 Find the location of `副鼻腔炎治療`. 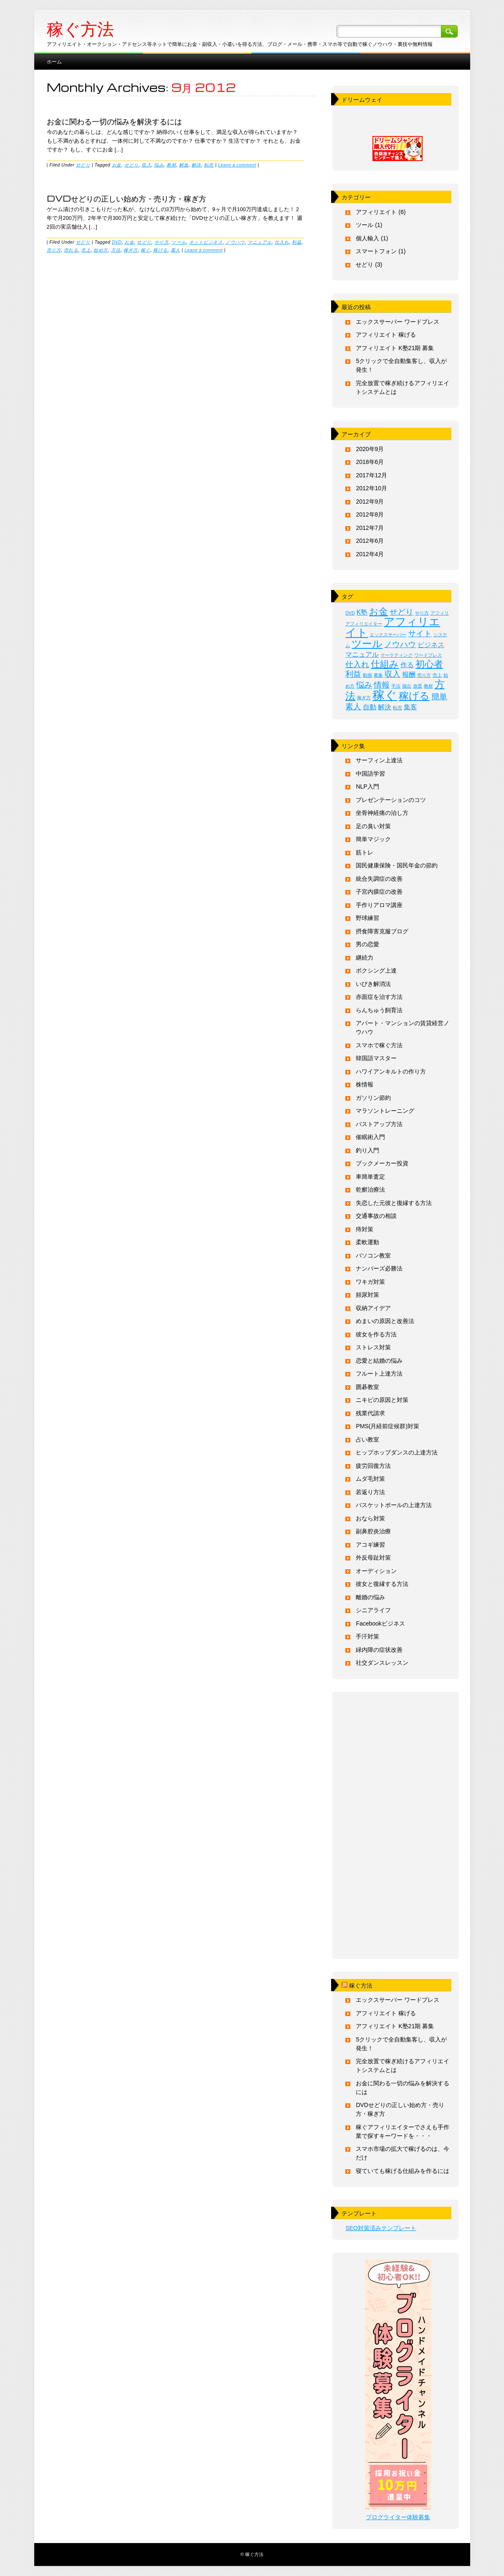

副鼻腔炎治療 is located at coordinates (373, 1531).